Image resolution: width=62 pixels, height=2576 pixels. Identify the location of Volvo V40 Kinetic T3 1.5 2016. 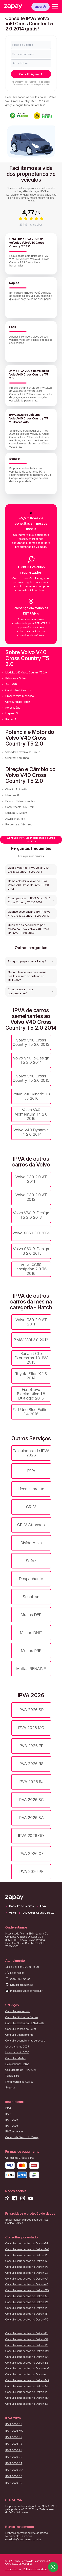
(31, 1096).